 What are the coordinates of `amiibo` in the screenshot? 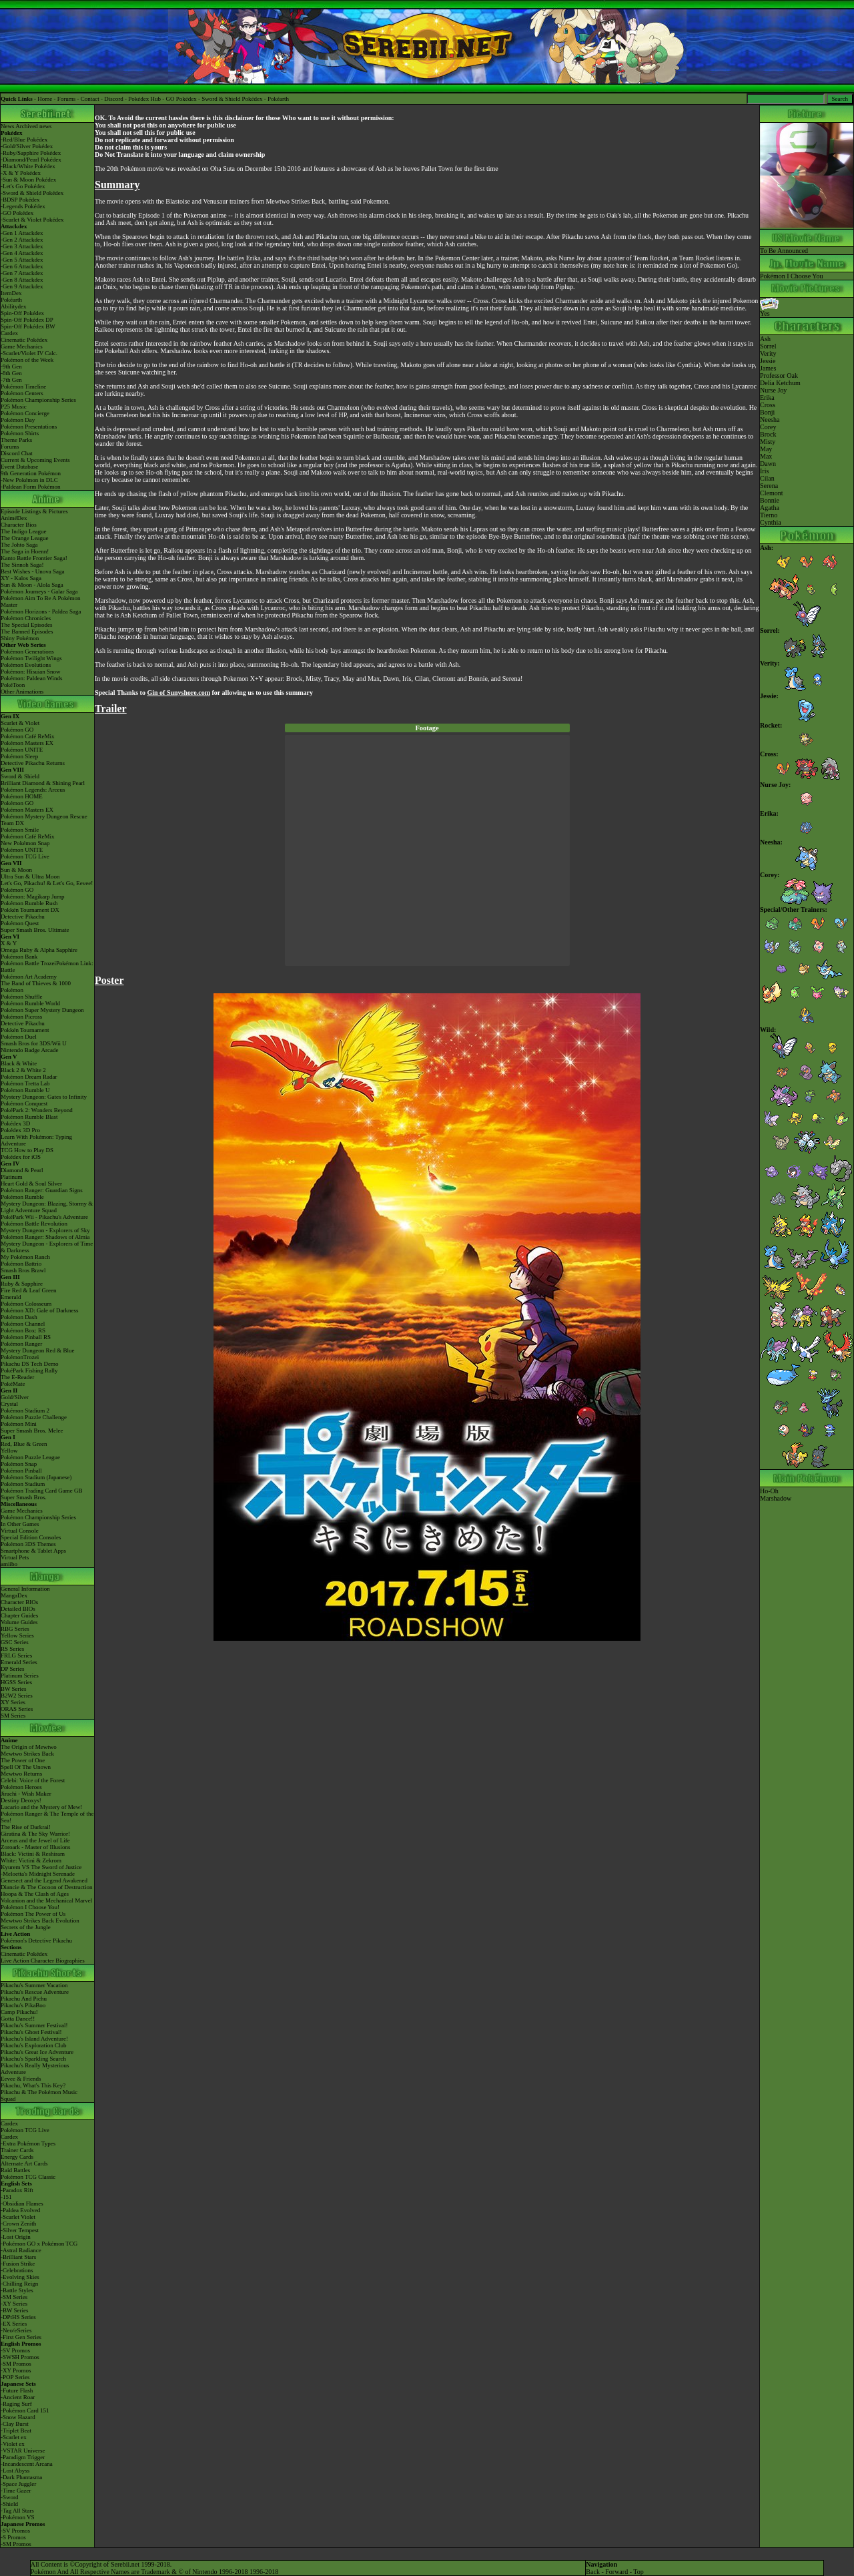 It's located at (9, 1564).